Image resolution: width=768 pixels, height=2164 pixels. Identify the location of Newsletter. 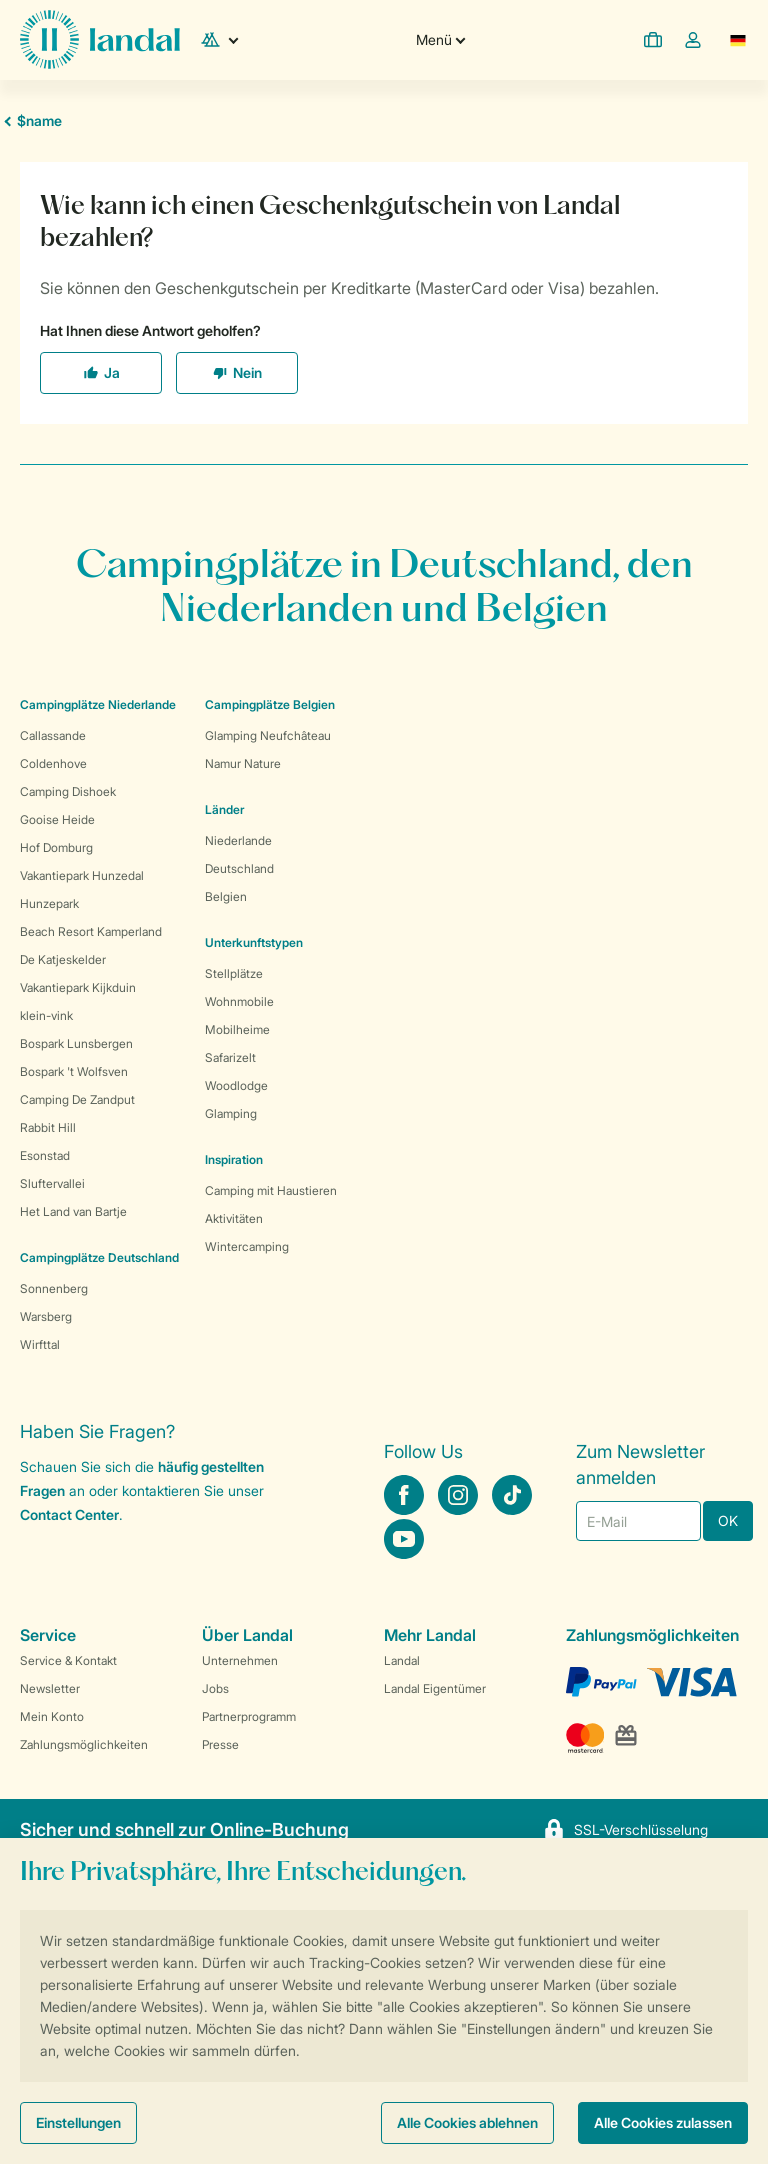
(50, 1688).